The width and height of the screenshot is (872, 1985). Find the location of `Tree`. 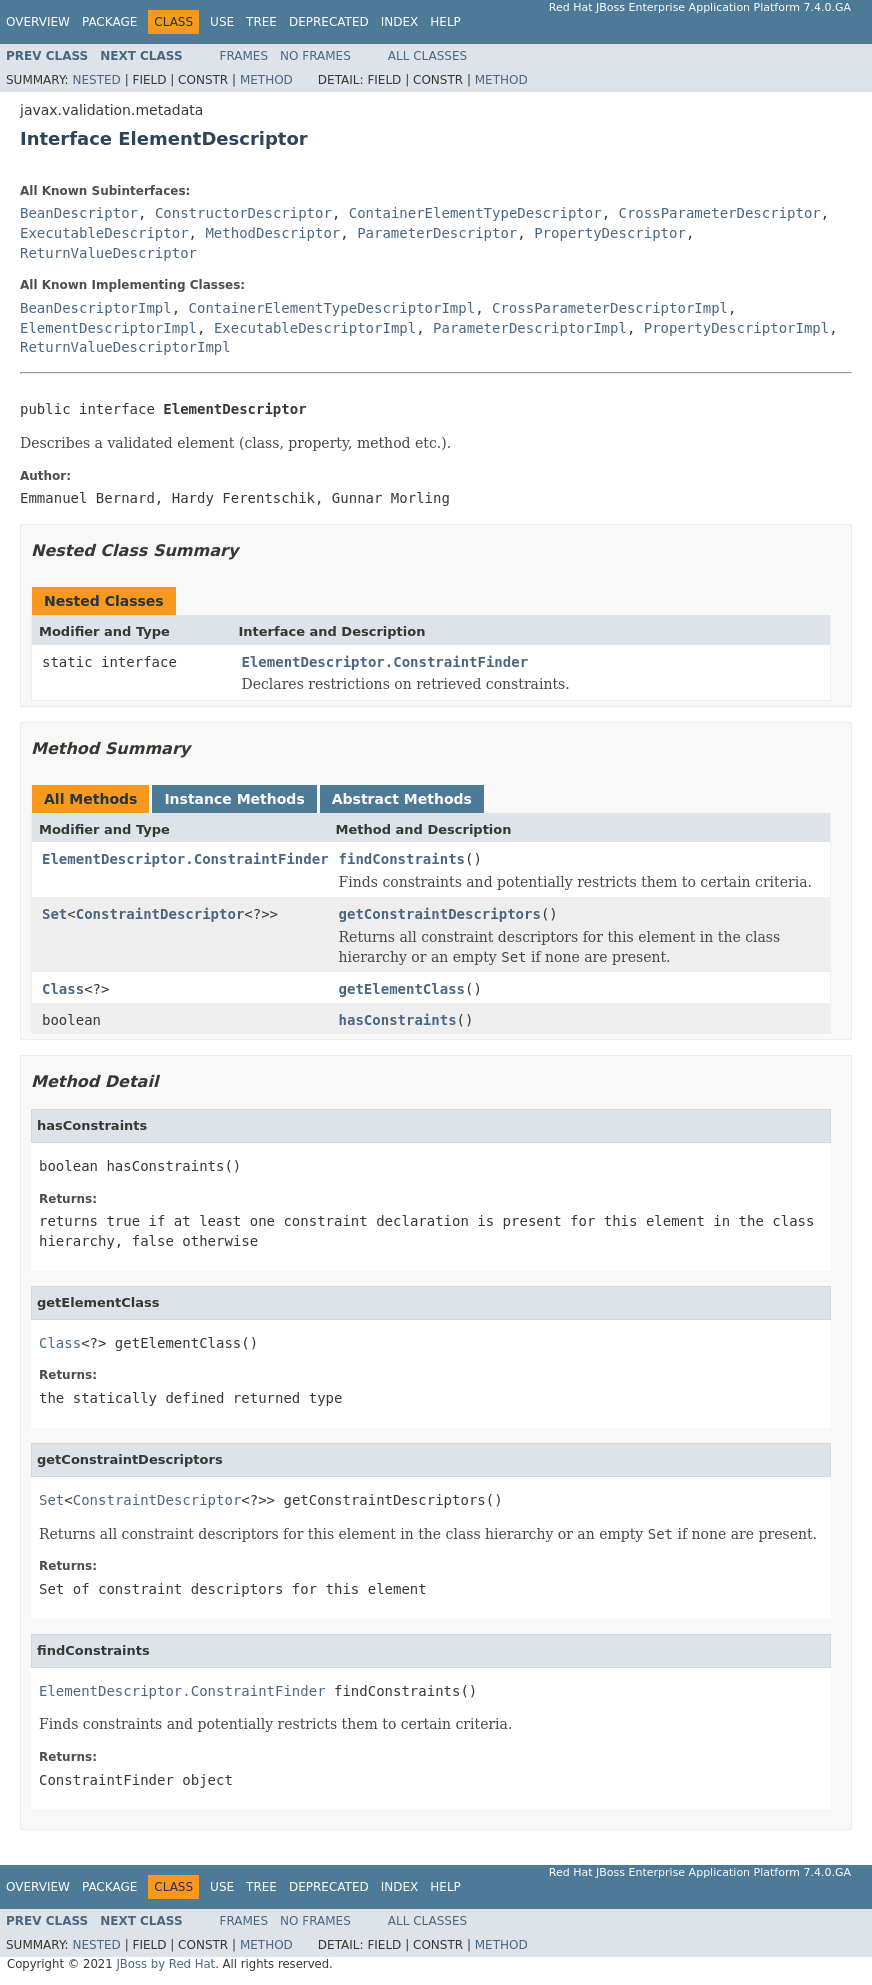

Tree is located at coordinates (261, 22).